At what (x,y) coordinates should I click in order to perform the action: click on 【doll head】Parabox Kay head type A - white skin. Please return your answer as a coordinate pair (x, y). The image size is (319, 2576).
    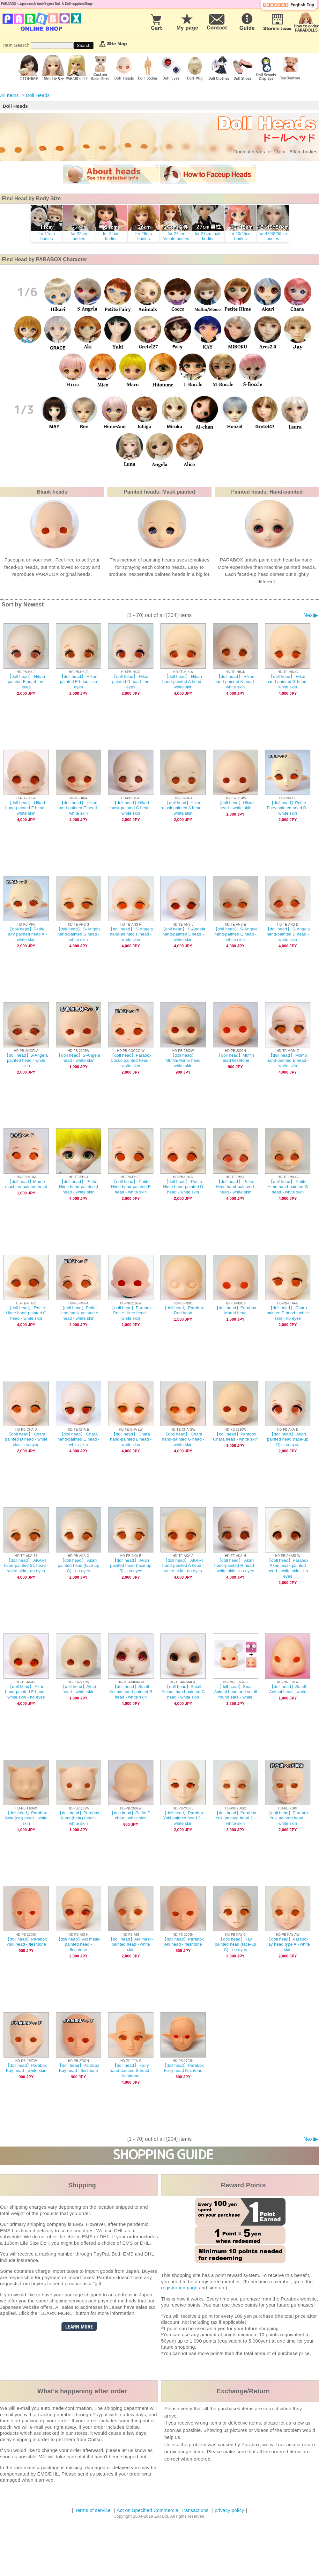
    Looking at the image, I should click on (287, 1944).